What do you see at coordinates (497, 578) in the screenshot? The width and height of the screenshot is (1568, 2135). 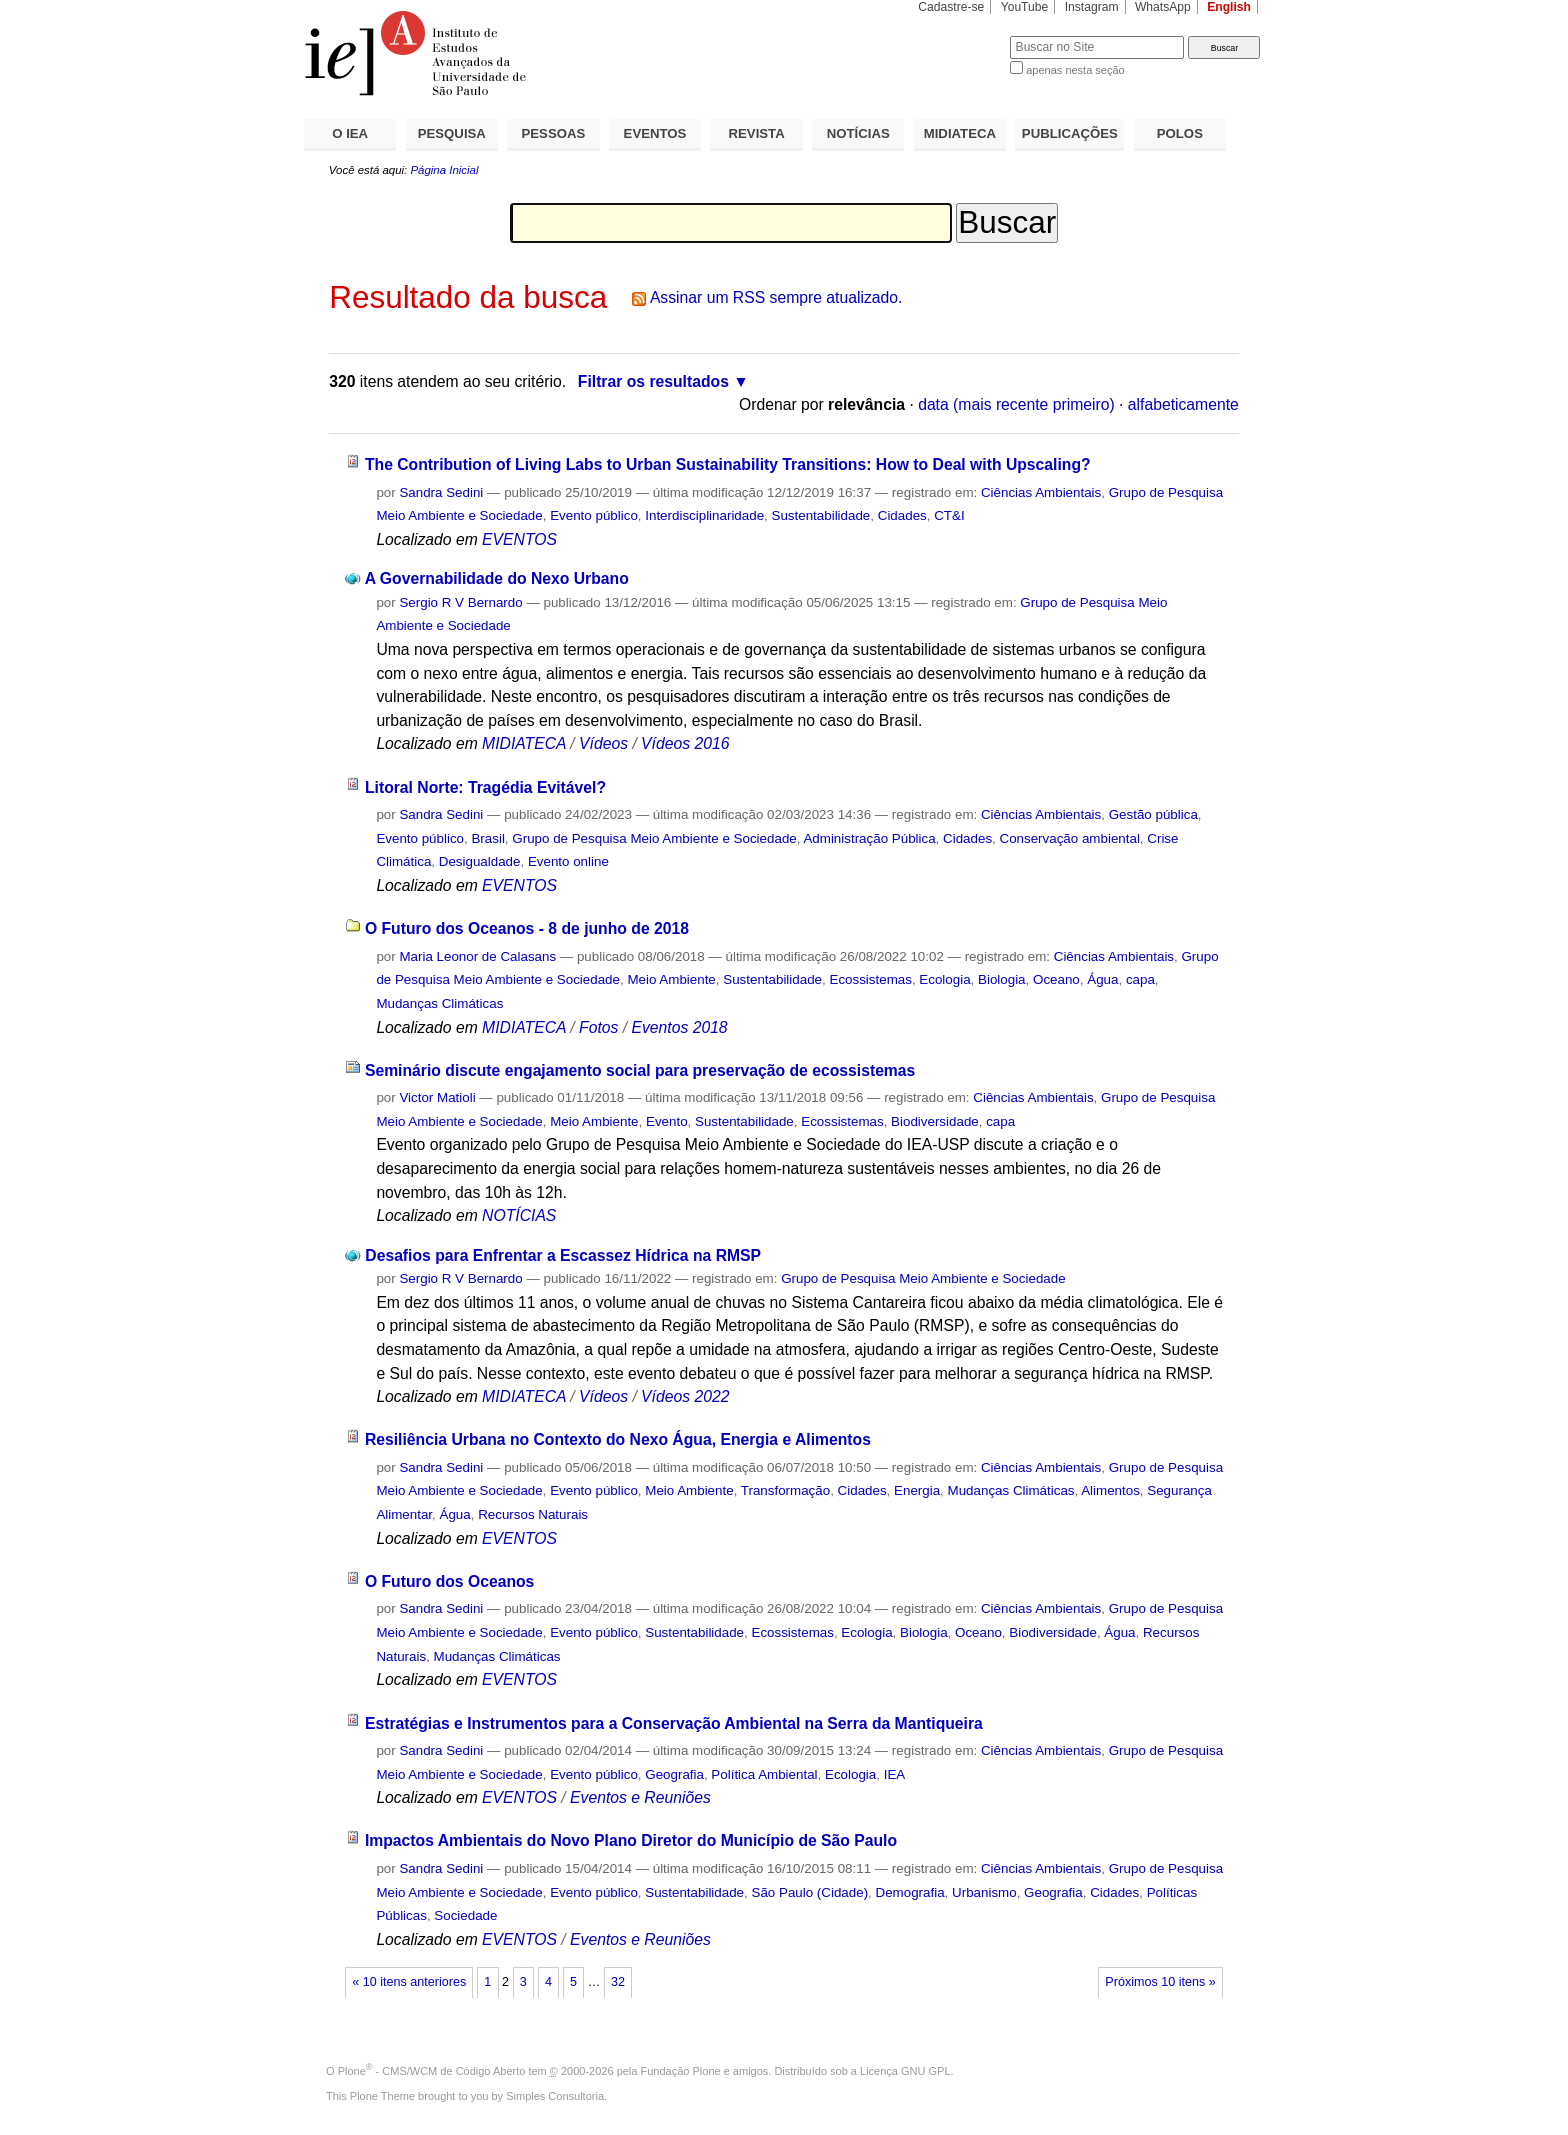 I see `A Governabilidade do Nexo Urbano` at bounding box center [497, 578].